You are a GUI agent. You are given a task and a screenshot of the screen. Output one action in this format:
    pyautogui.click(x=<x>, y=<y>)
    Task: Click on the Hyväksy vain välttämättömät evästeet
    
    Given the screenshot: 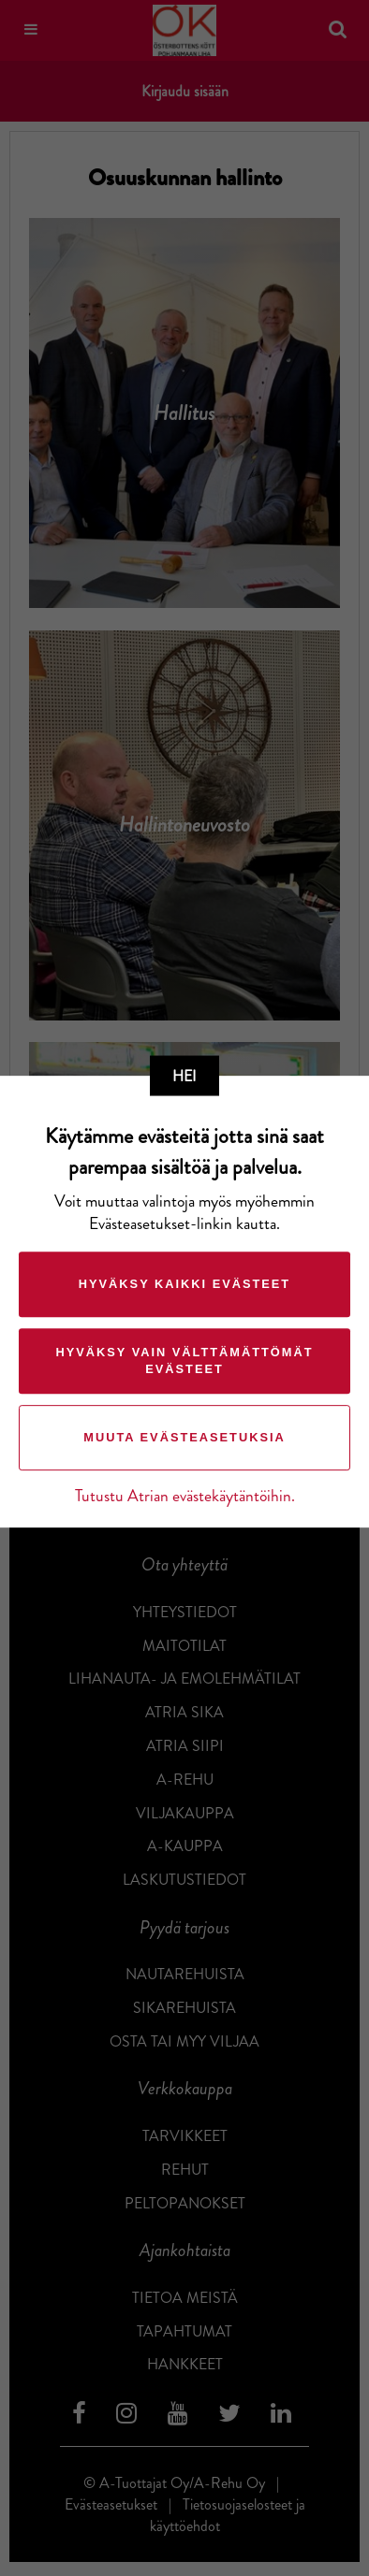 What is the action you would take?
    pyautogui.click(x=184, y=1360)
    